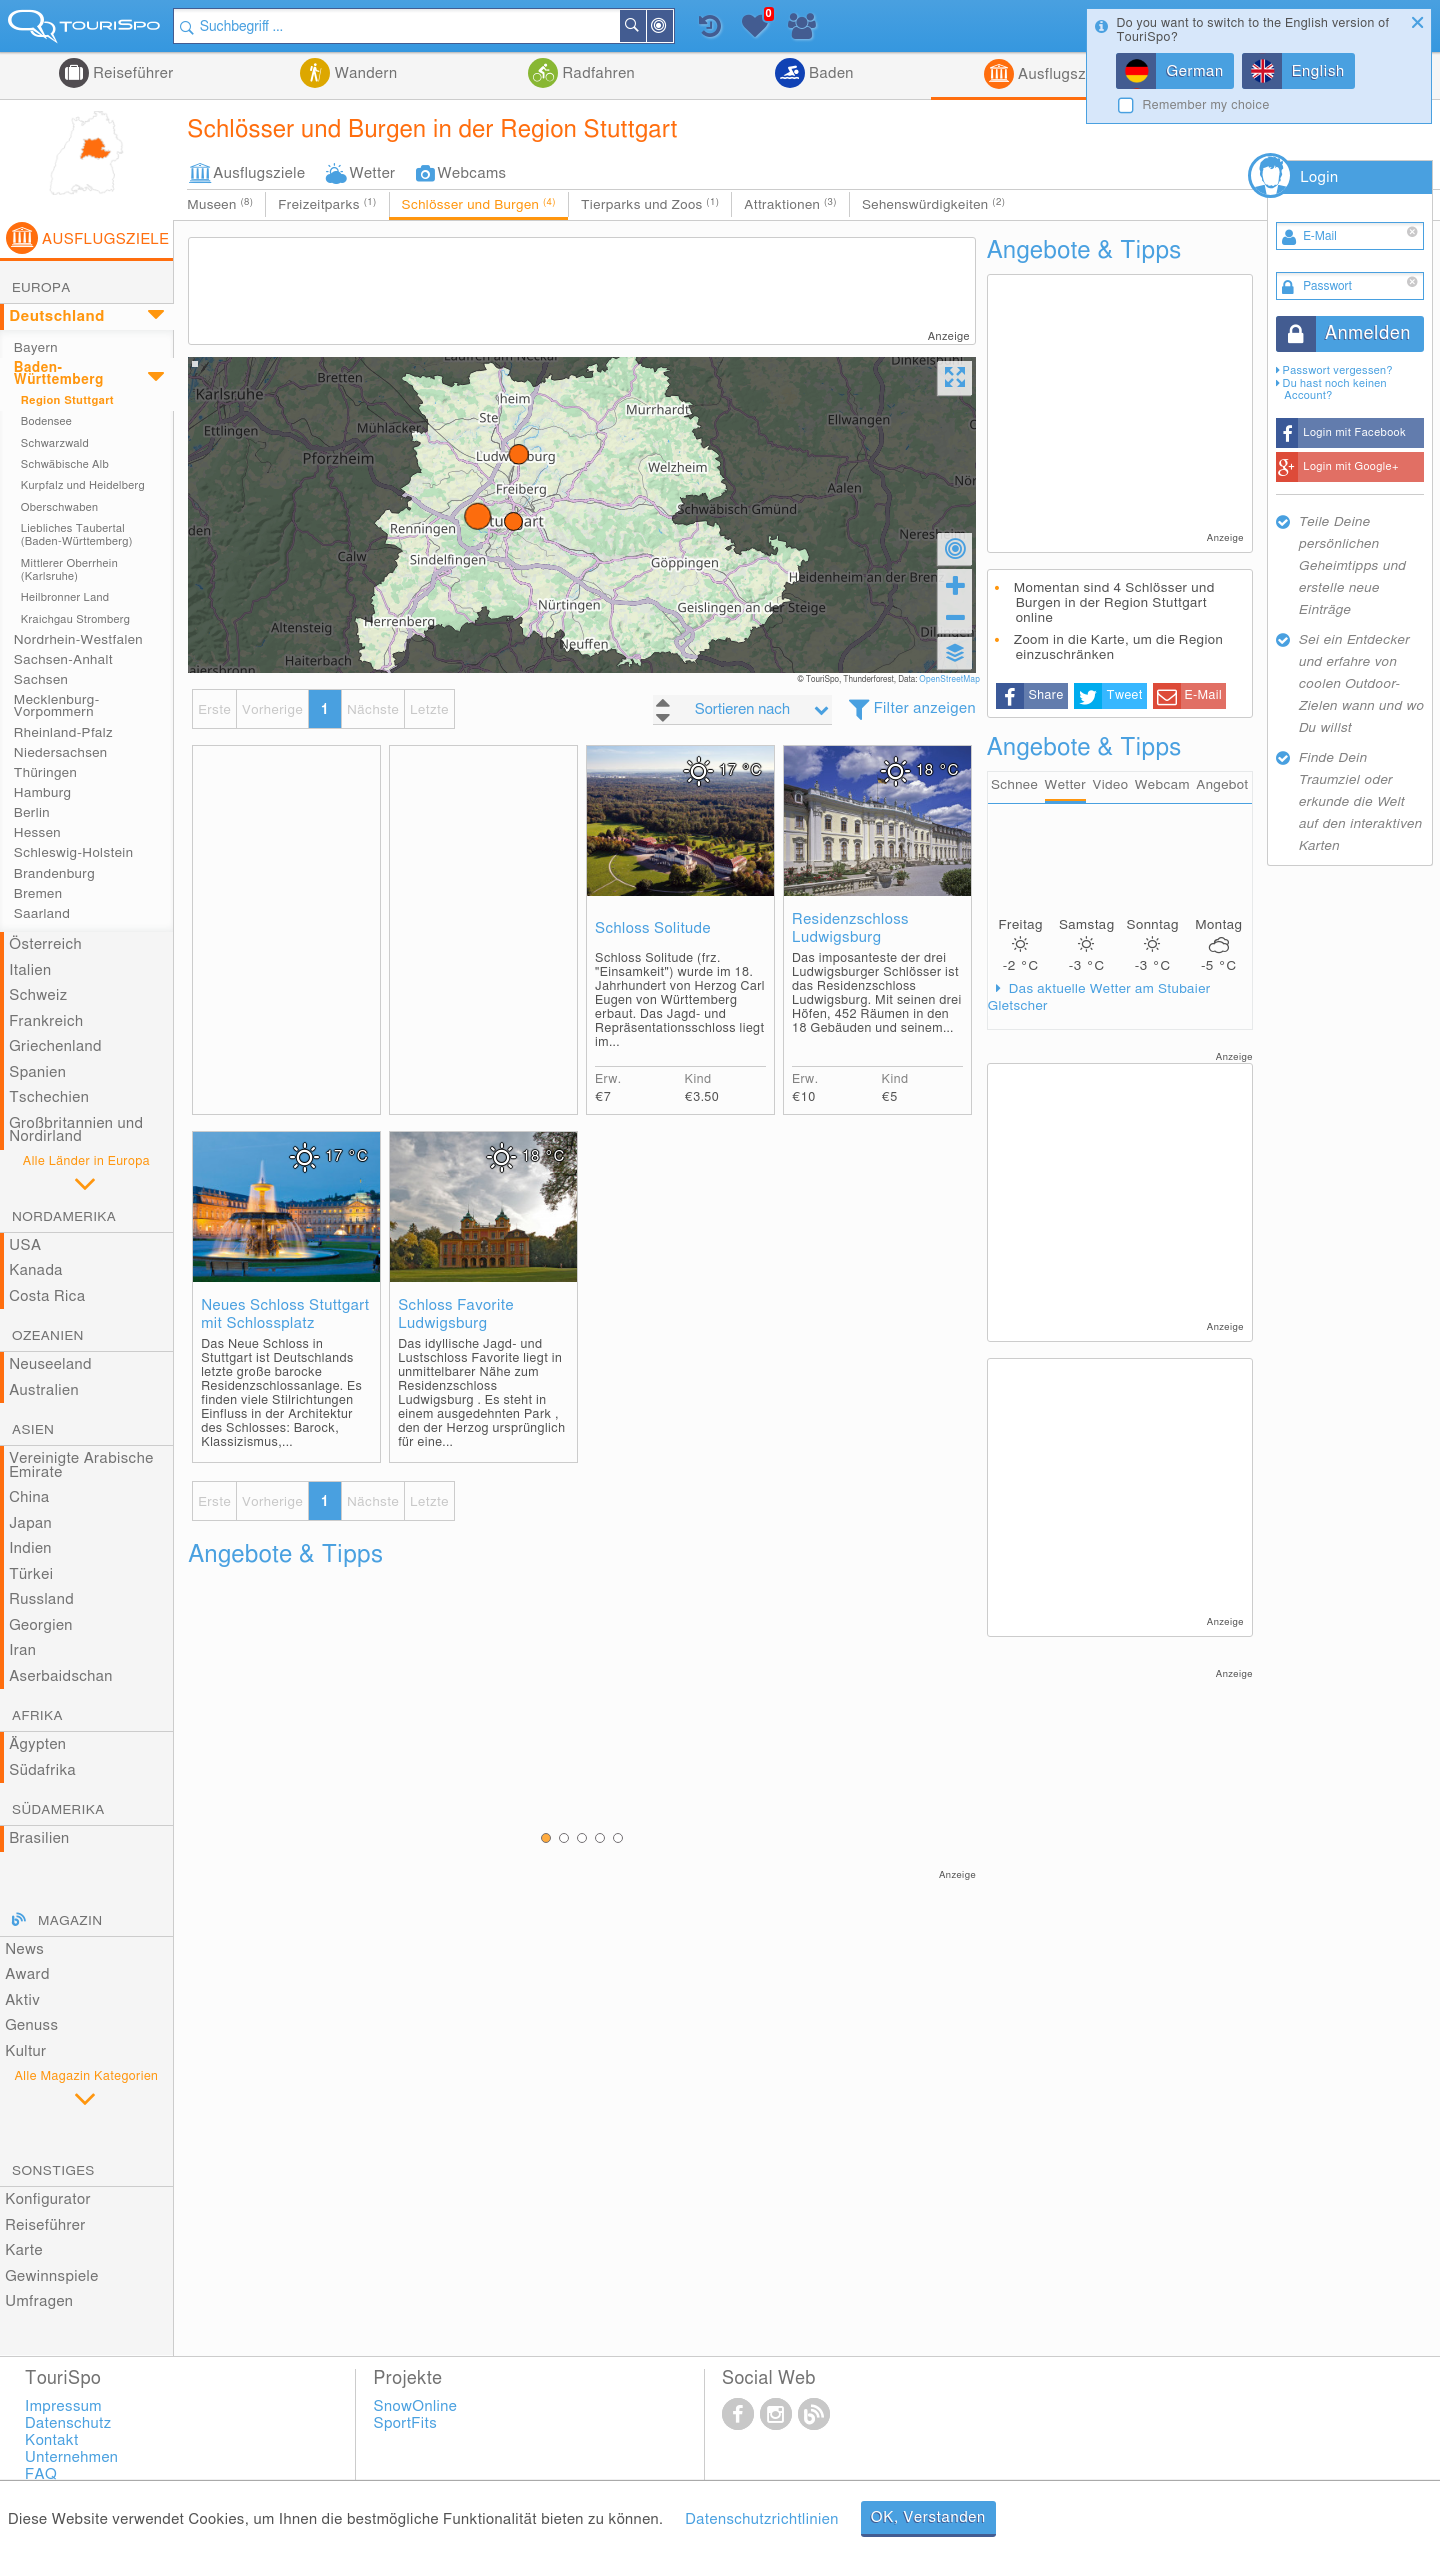 This screenshot has height=2557, width=1440. What do you see at coordinates (131, 73) in the screenshot?
I see `Reiseführer` at bounding box center [131, 73].